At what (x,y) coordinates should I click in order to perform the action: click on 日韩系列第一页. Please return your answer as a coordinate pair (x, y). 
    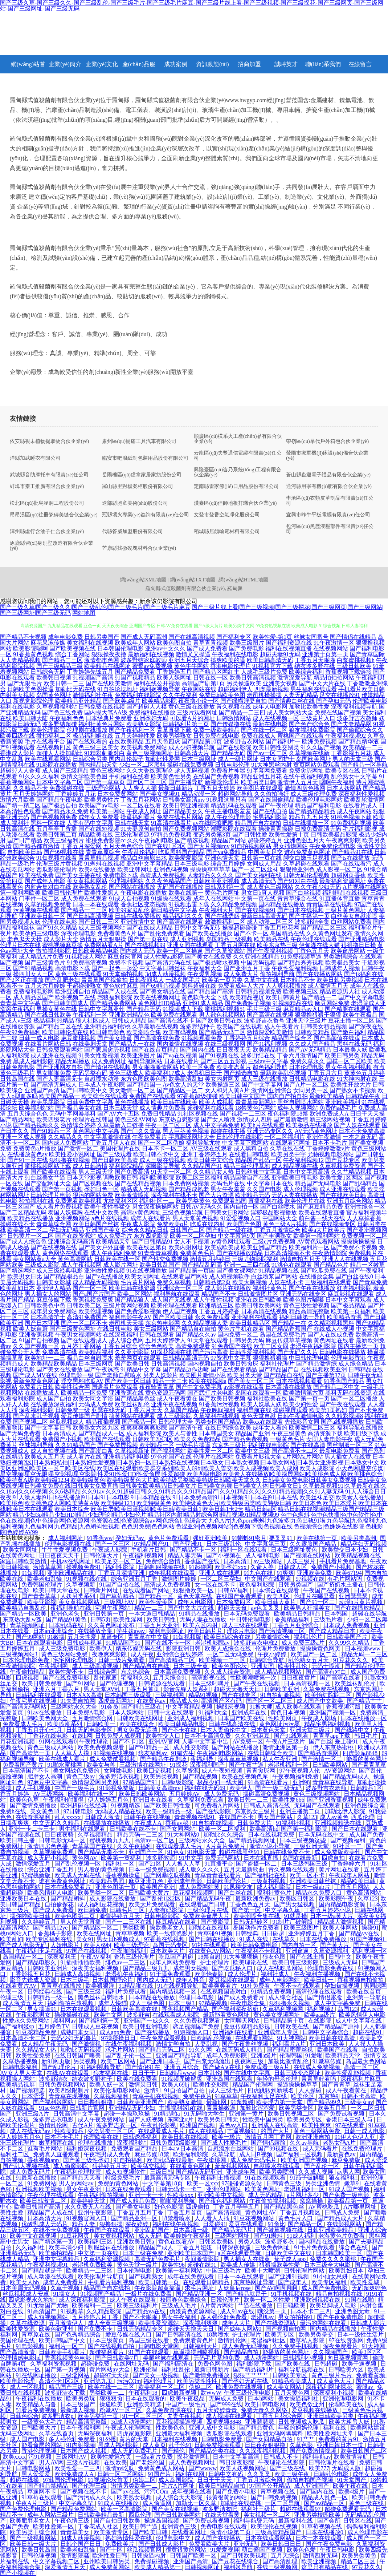
    Looking at the image, I should click on (225, 887).